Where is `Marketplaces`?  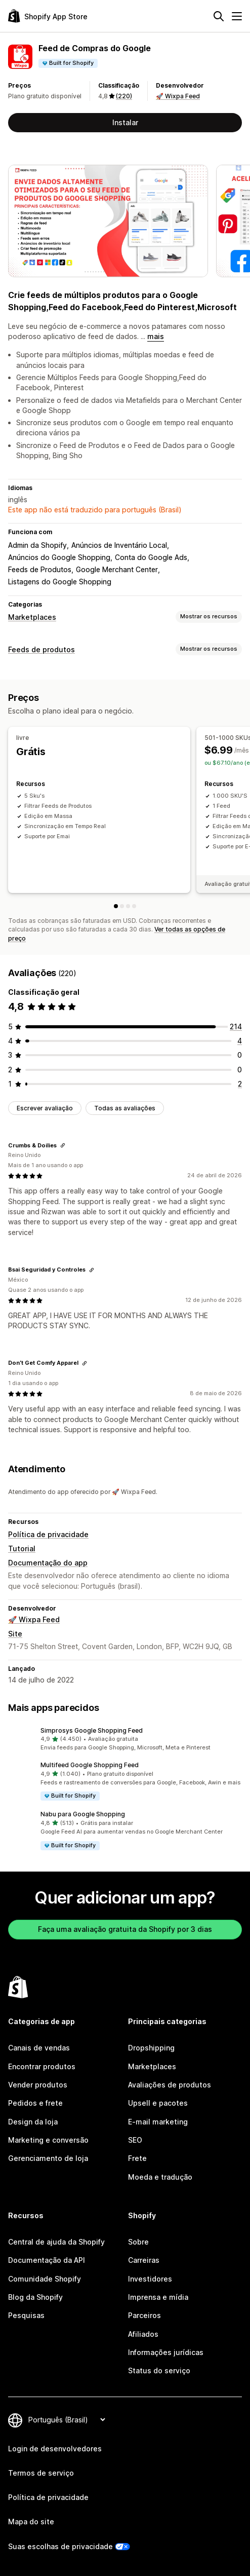
Marketplaces is located at coordinates (32, 617).